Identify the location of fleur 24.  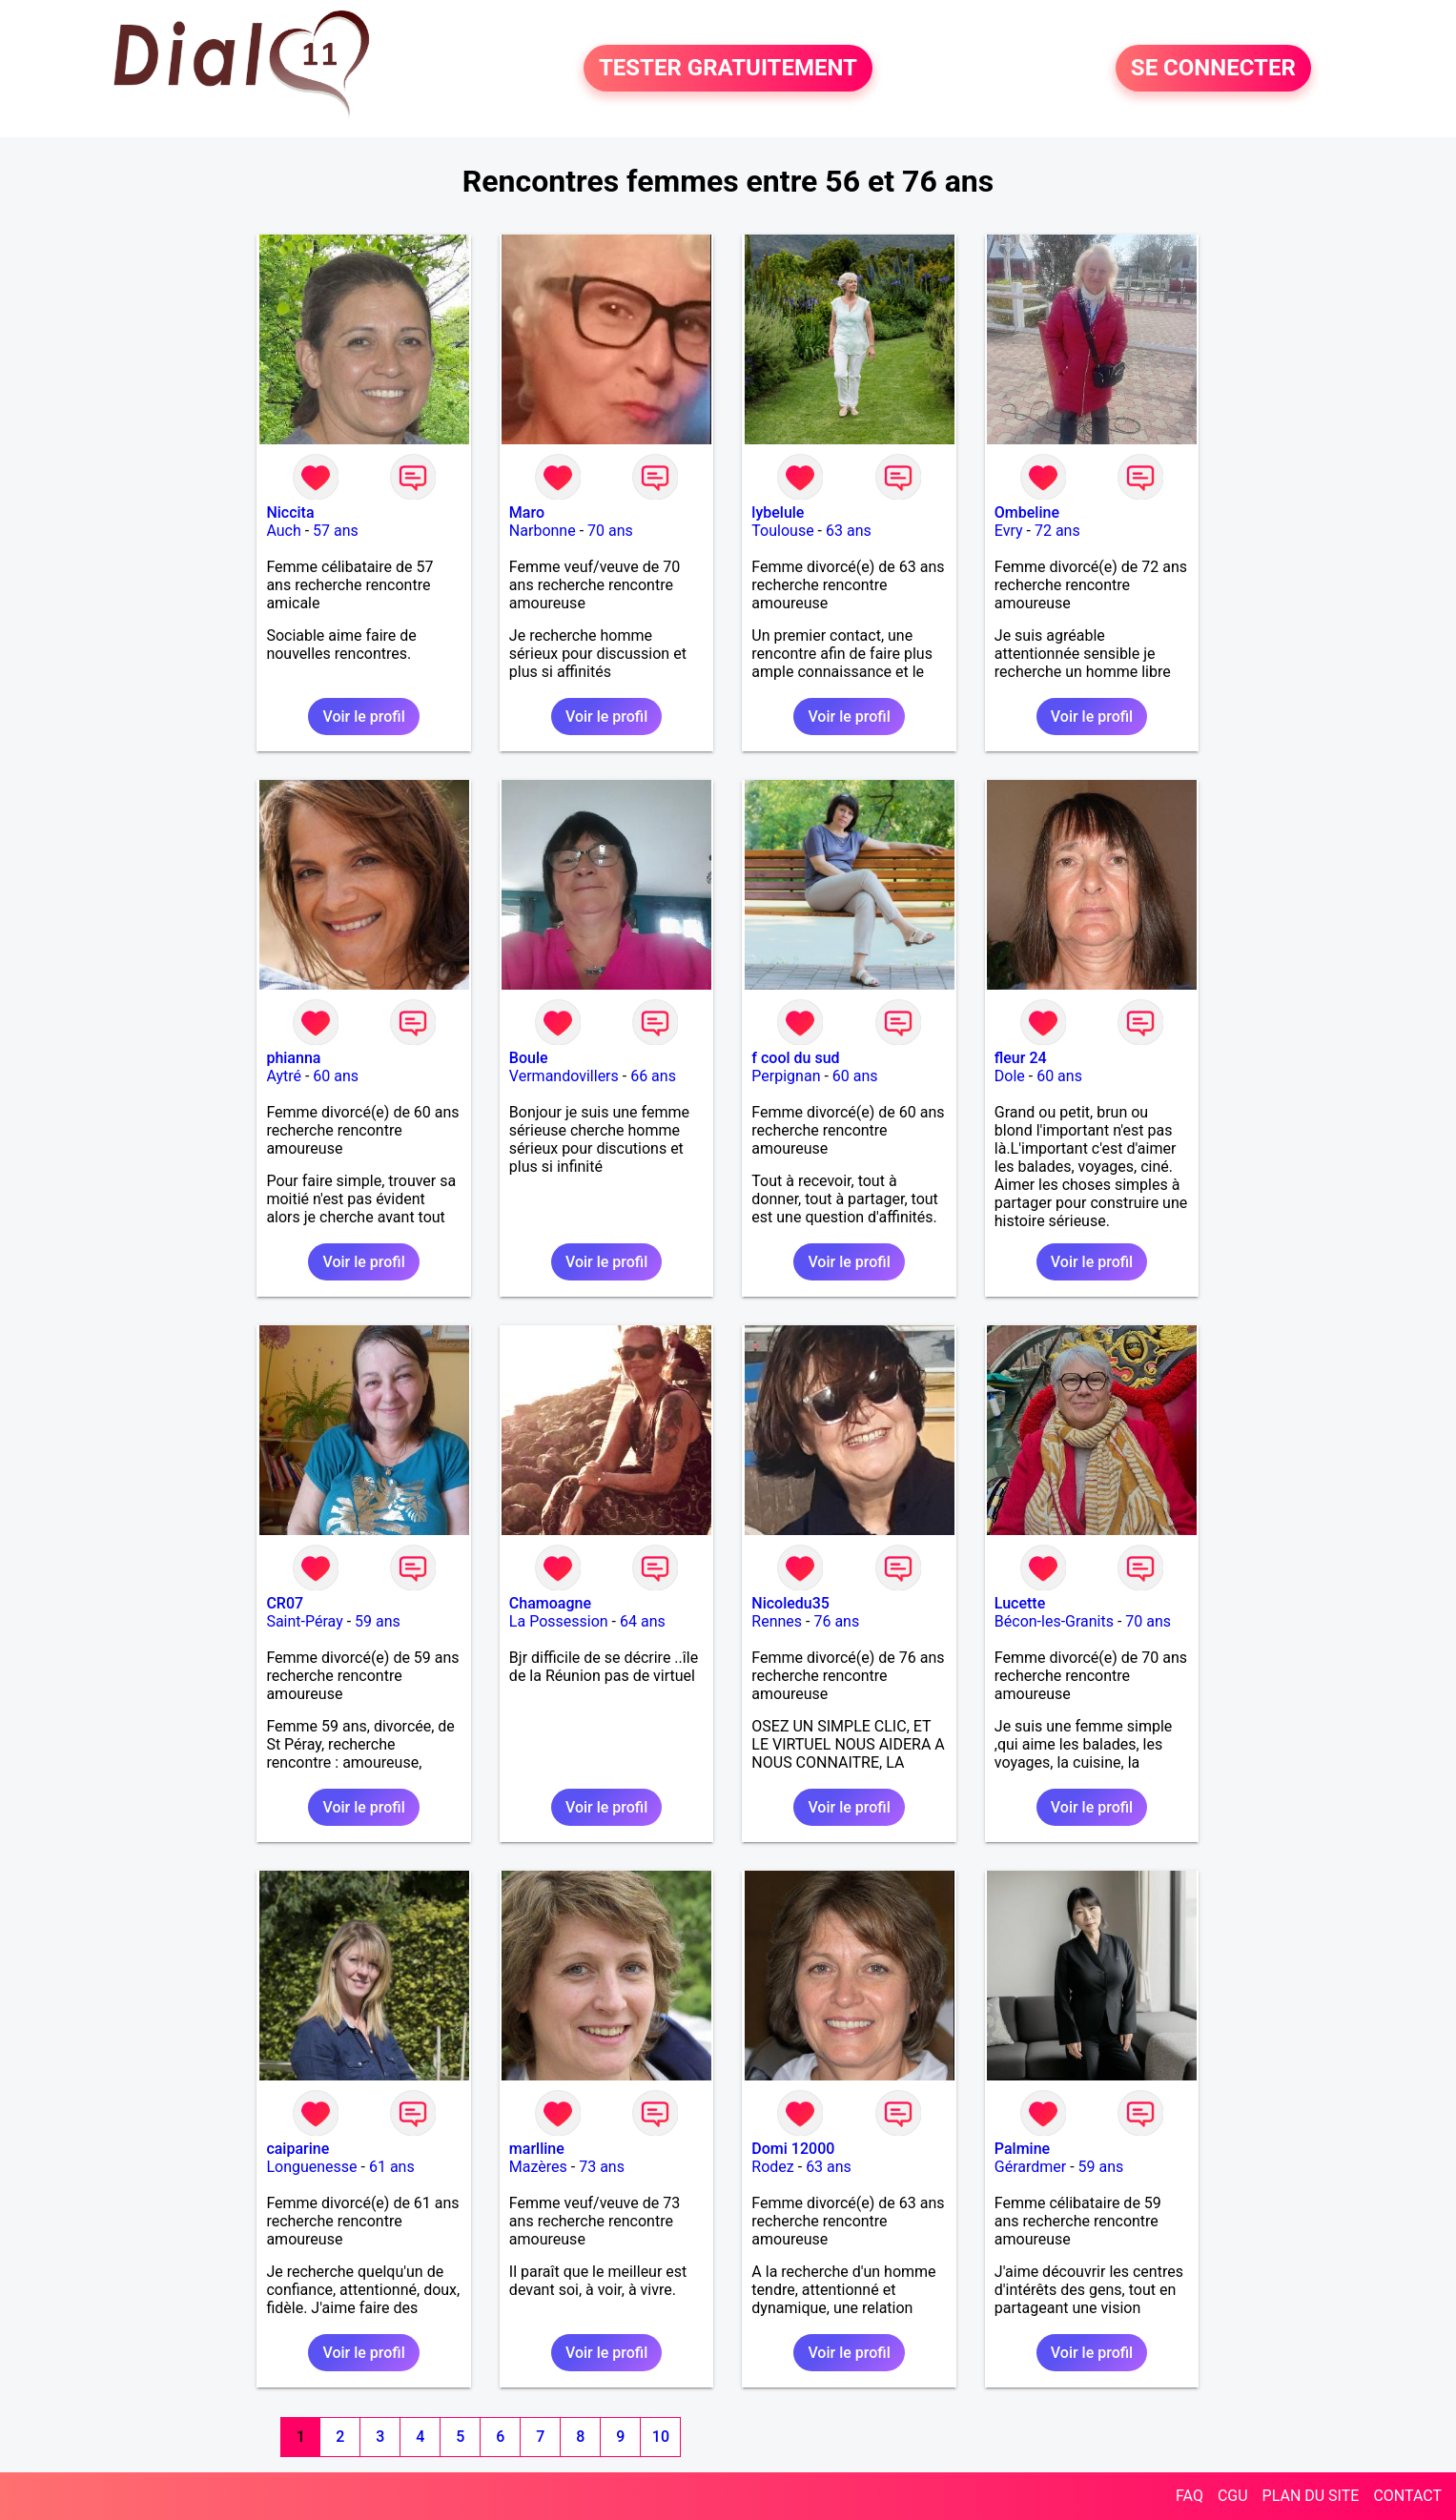
(1021, 1058).